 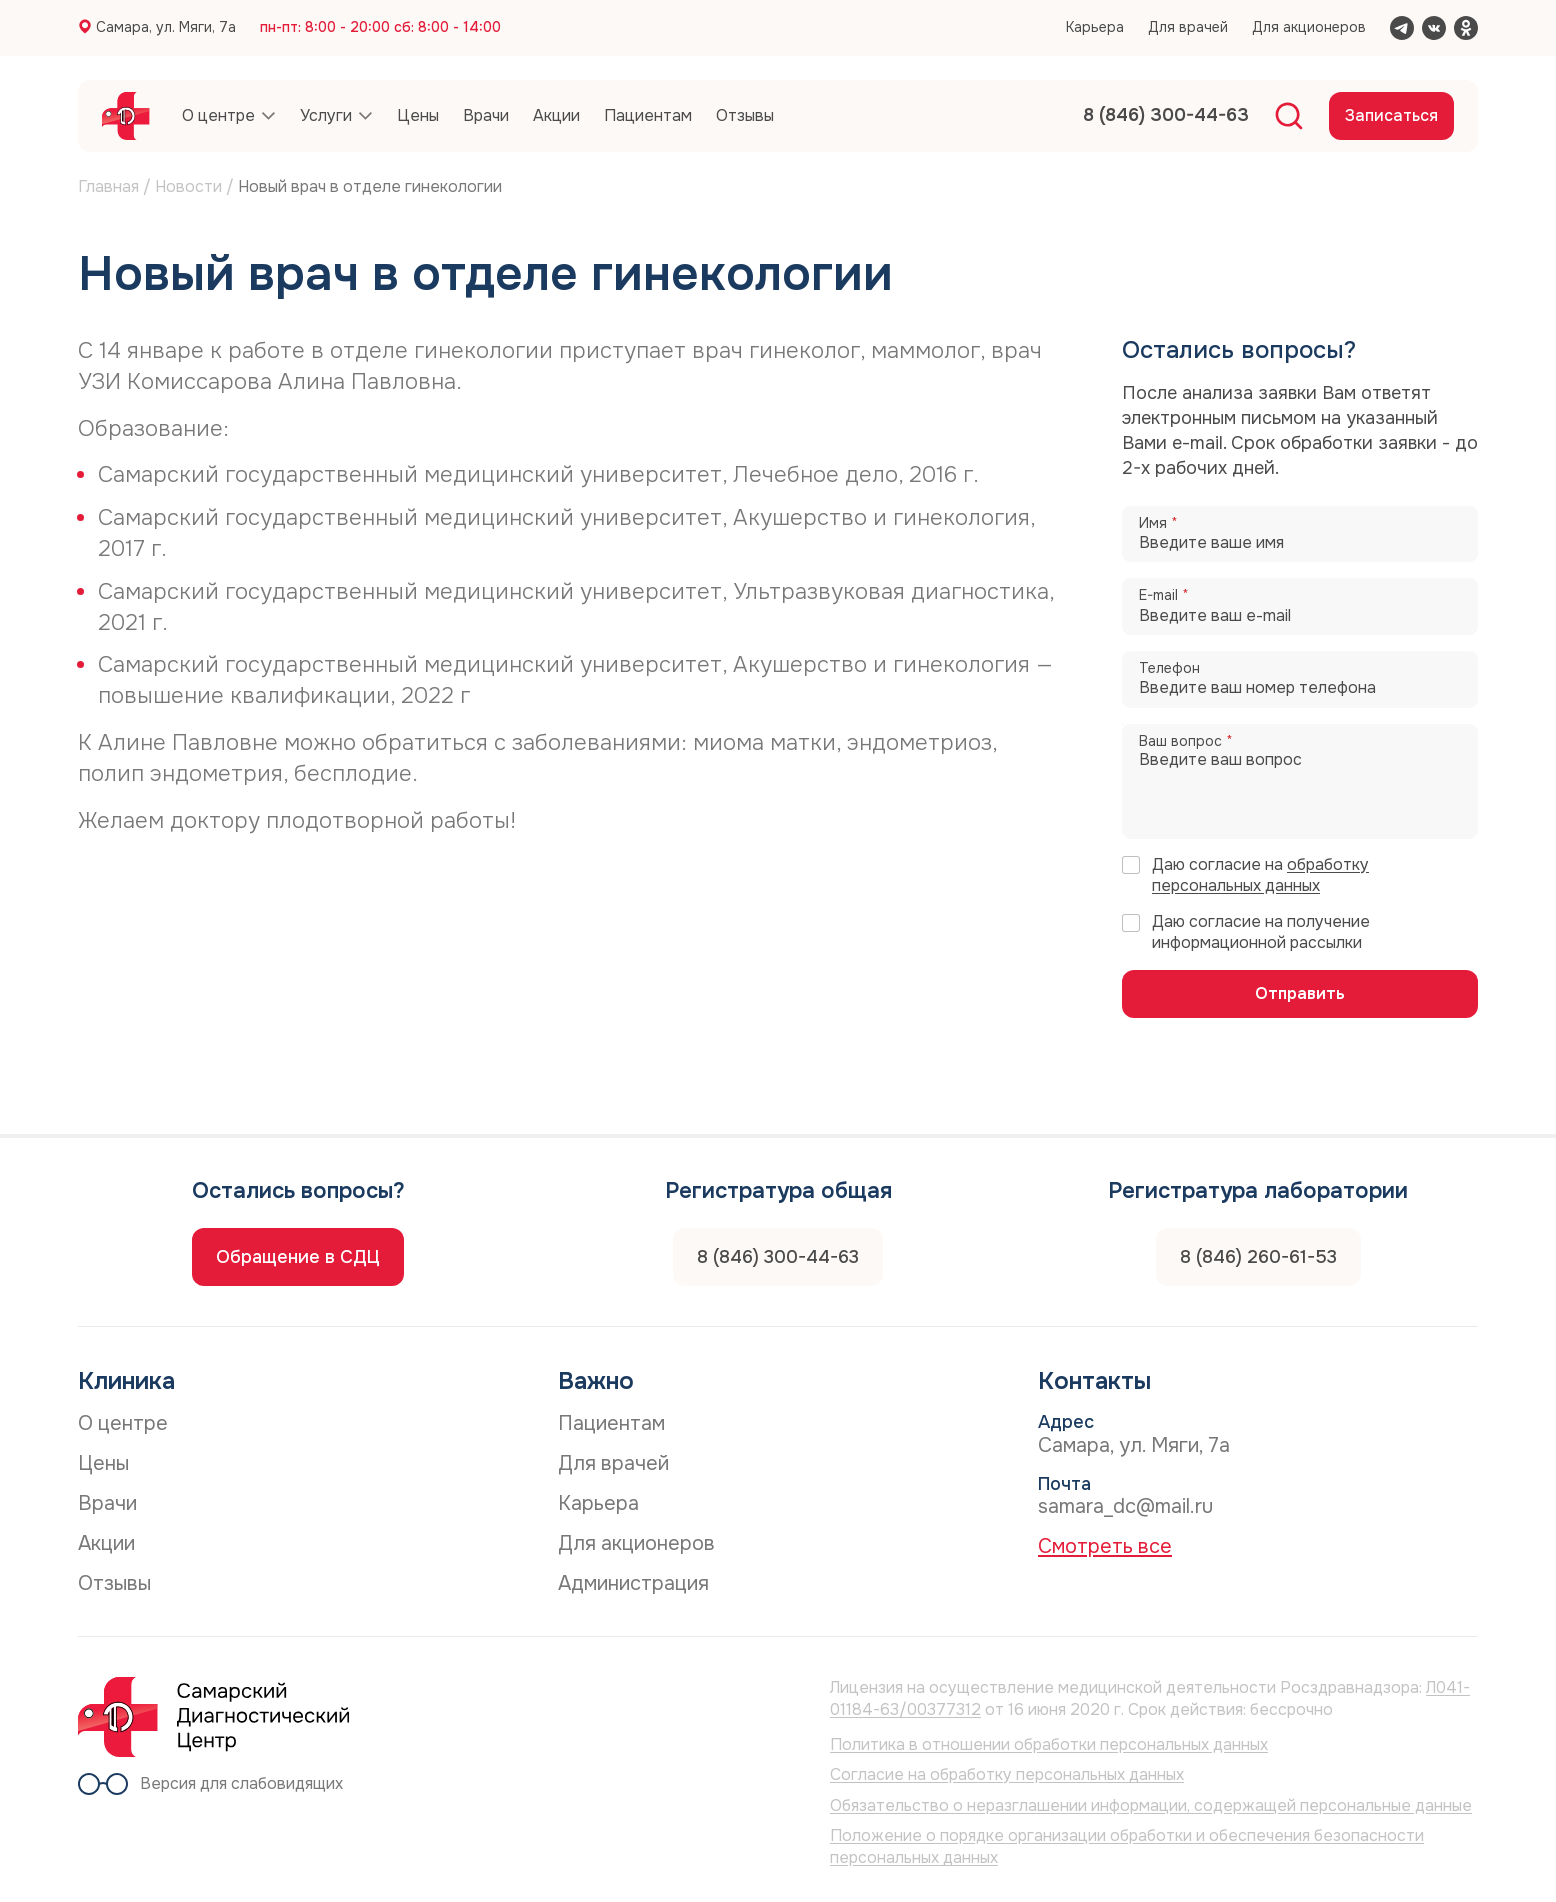 I want to click on Согласие на обработку персональных данных, so click(x=1007, y=1774).